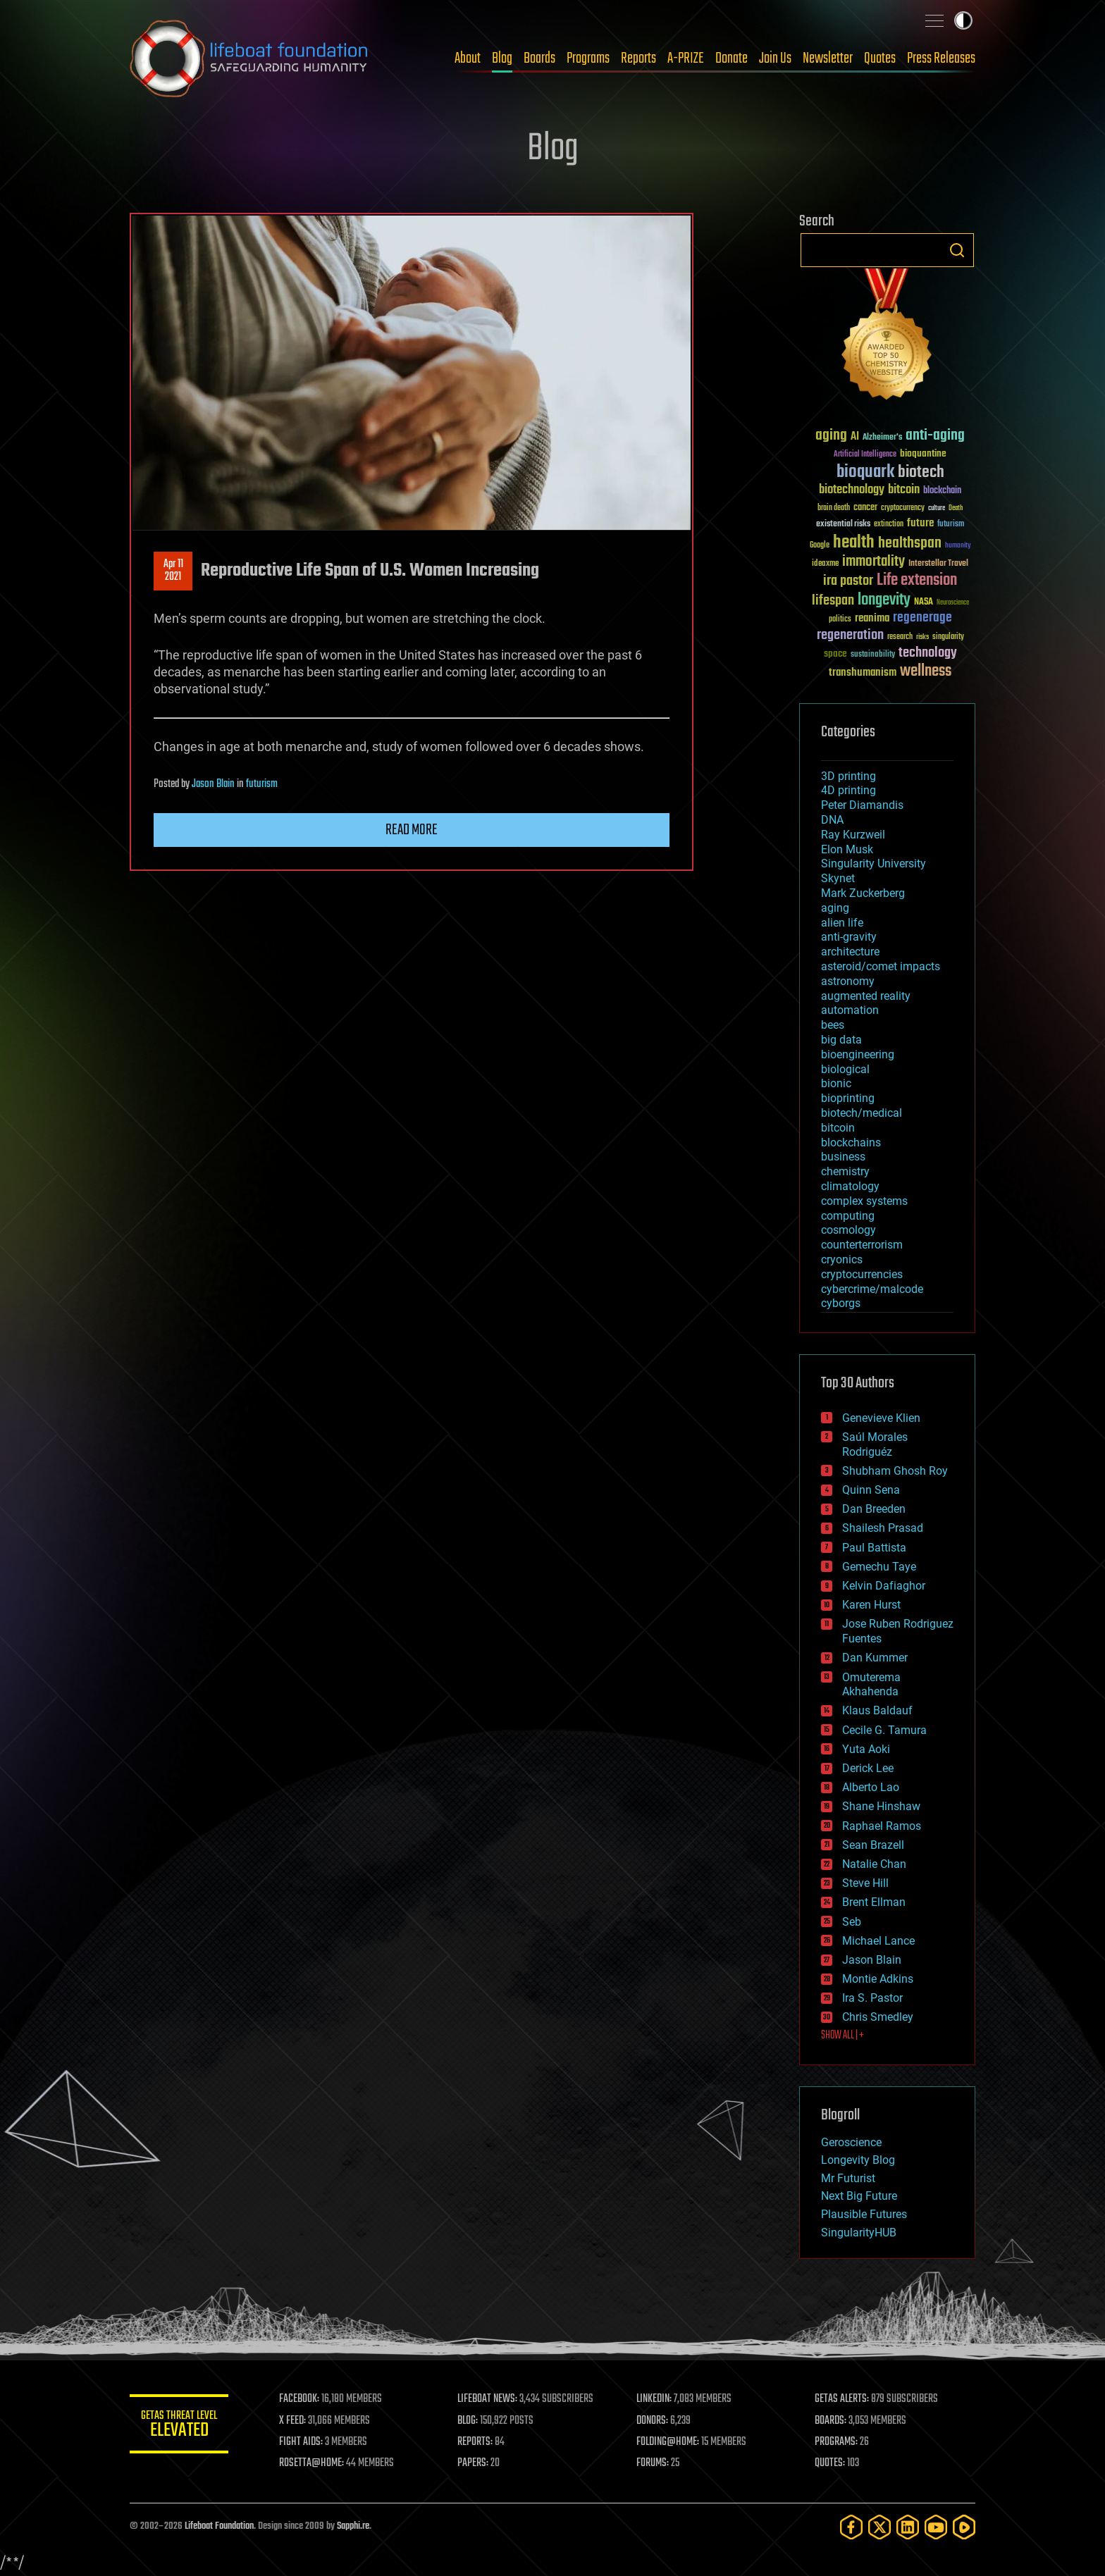 This screenshot has width=1105, height=2576. I want to click on BOARDS:, so click(830, 2421).